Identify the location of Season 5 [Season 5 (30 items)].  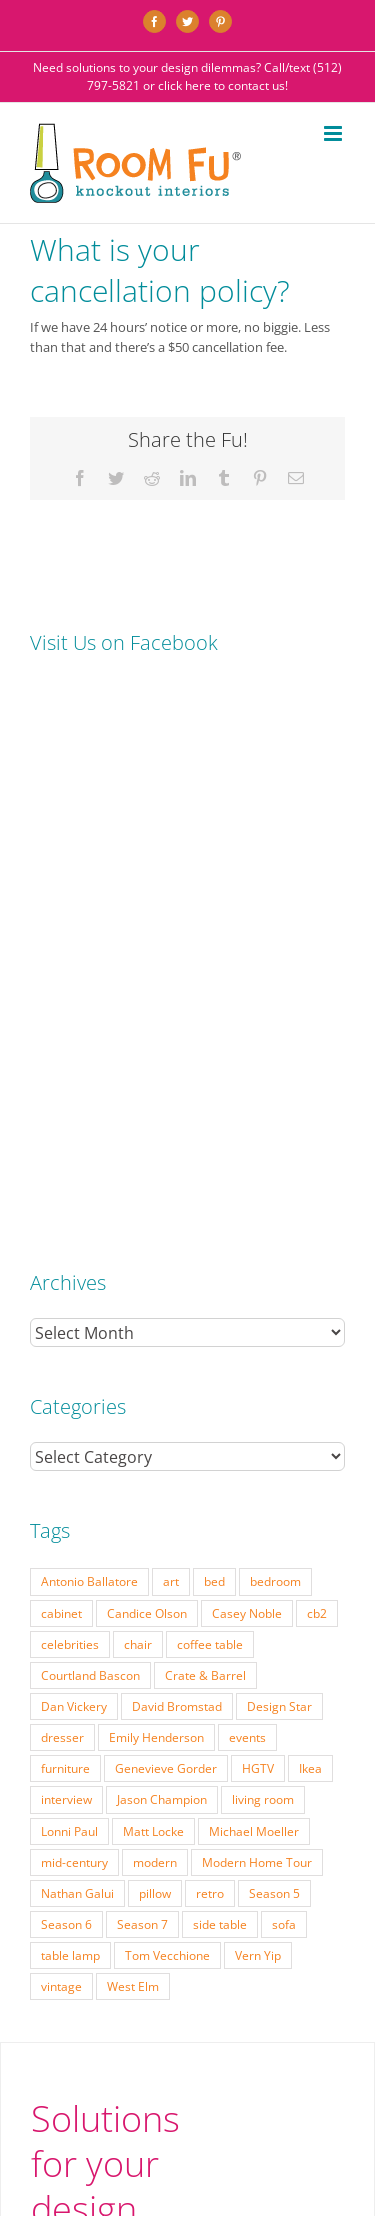
(274, 1368).